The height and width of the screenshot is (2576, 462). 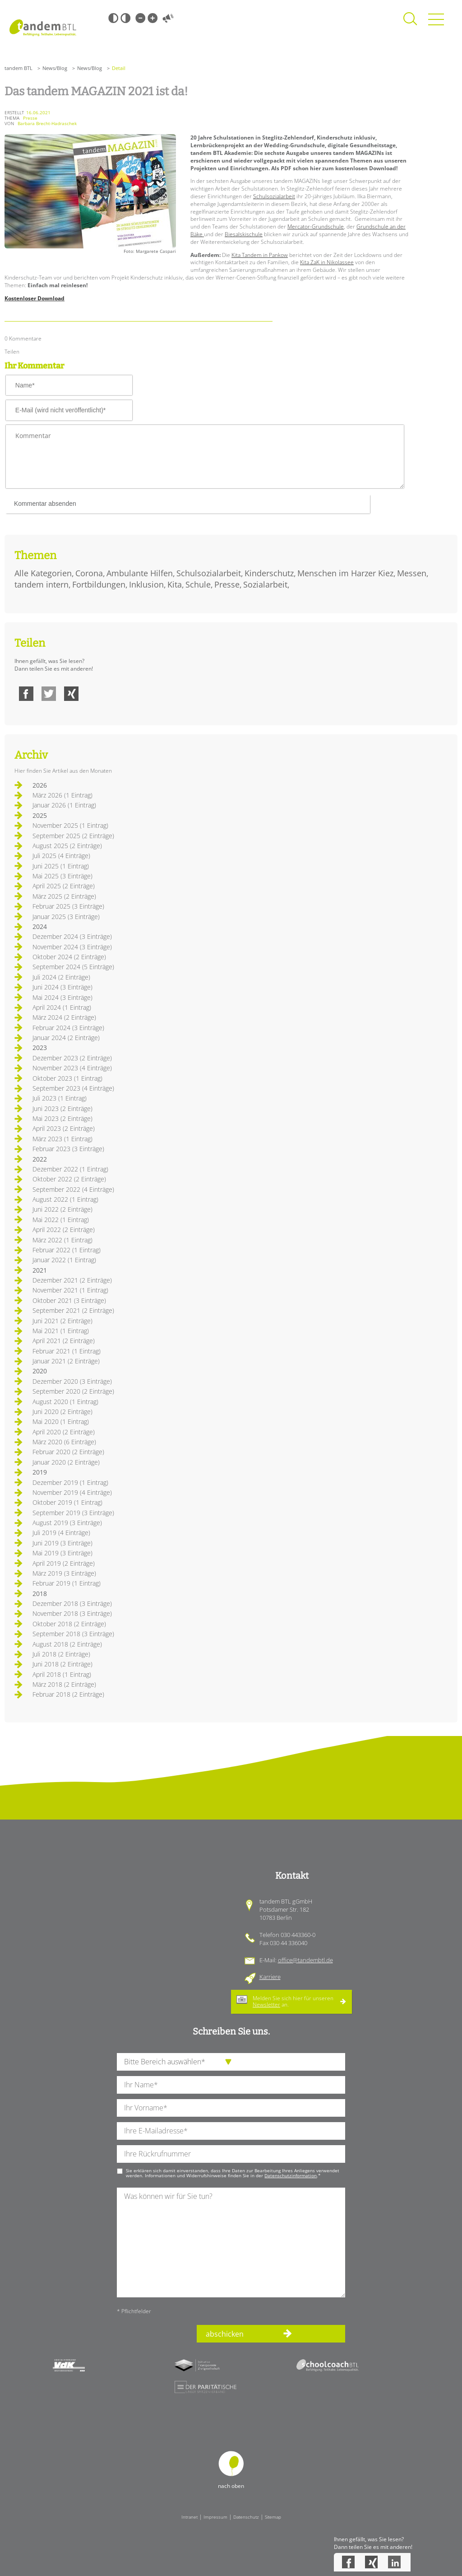 I want to click on Xing, so click(x=71, y=693).